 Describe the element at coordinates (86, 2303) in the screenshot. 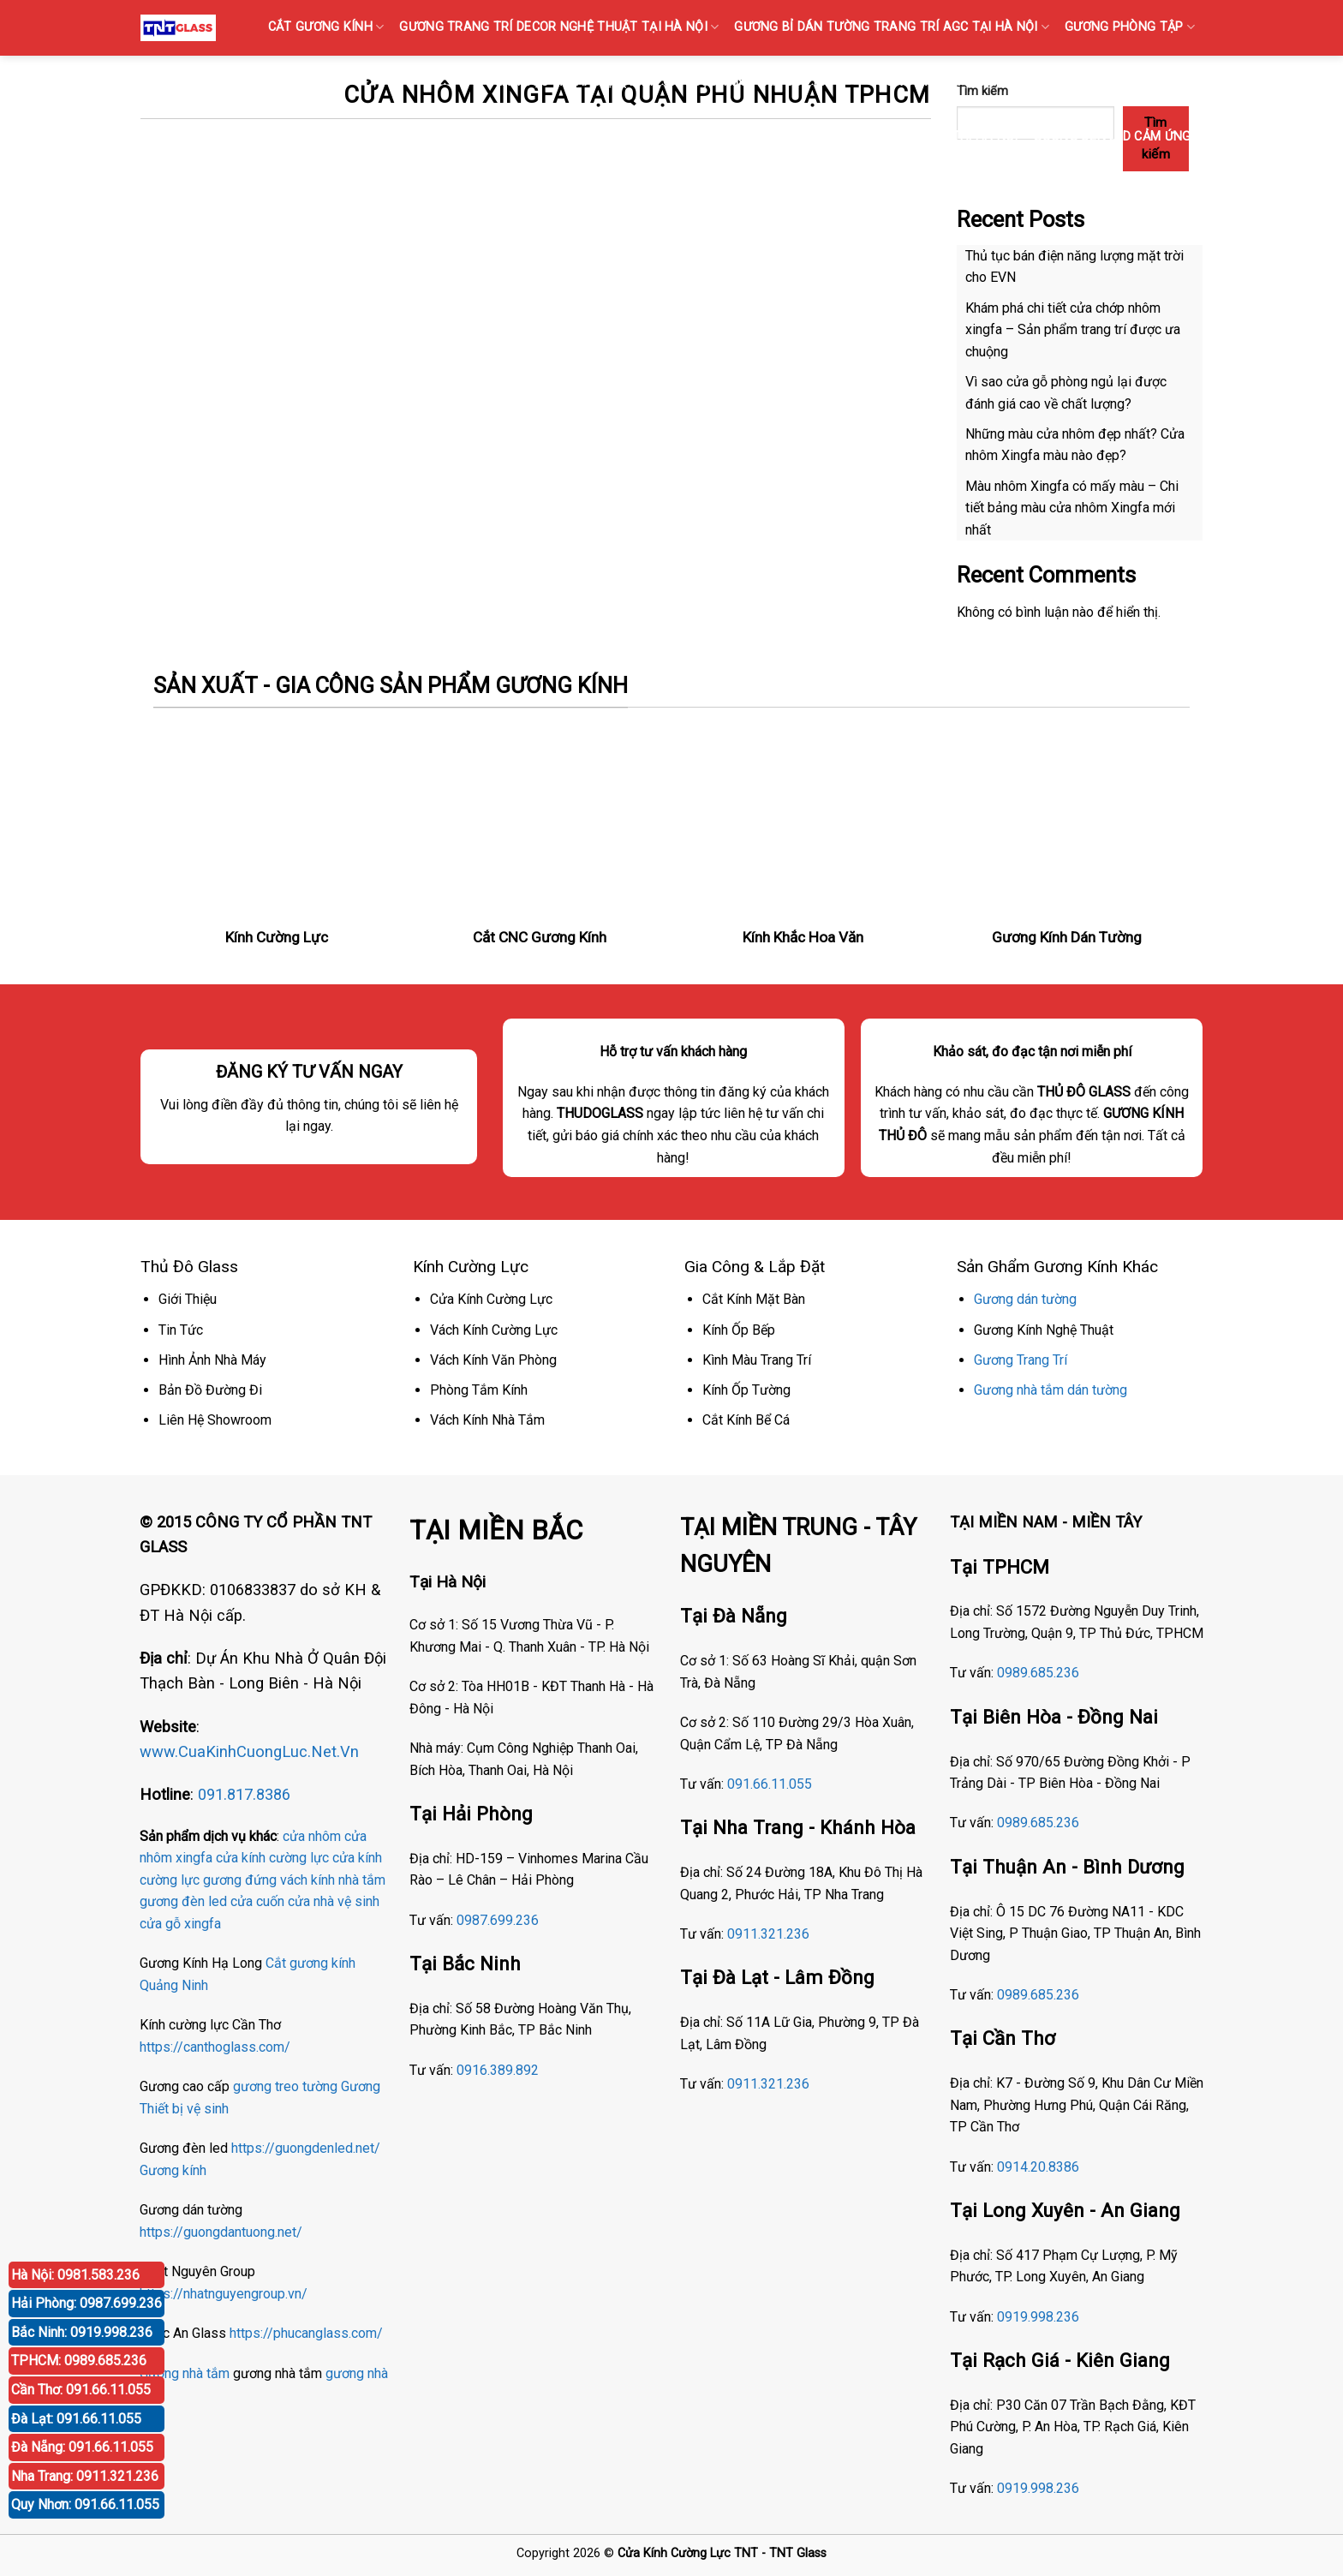

I see `Hải Phòng: 0987.699.236` at that location.